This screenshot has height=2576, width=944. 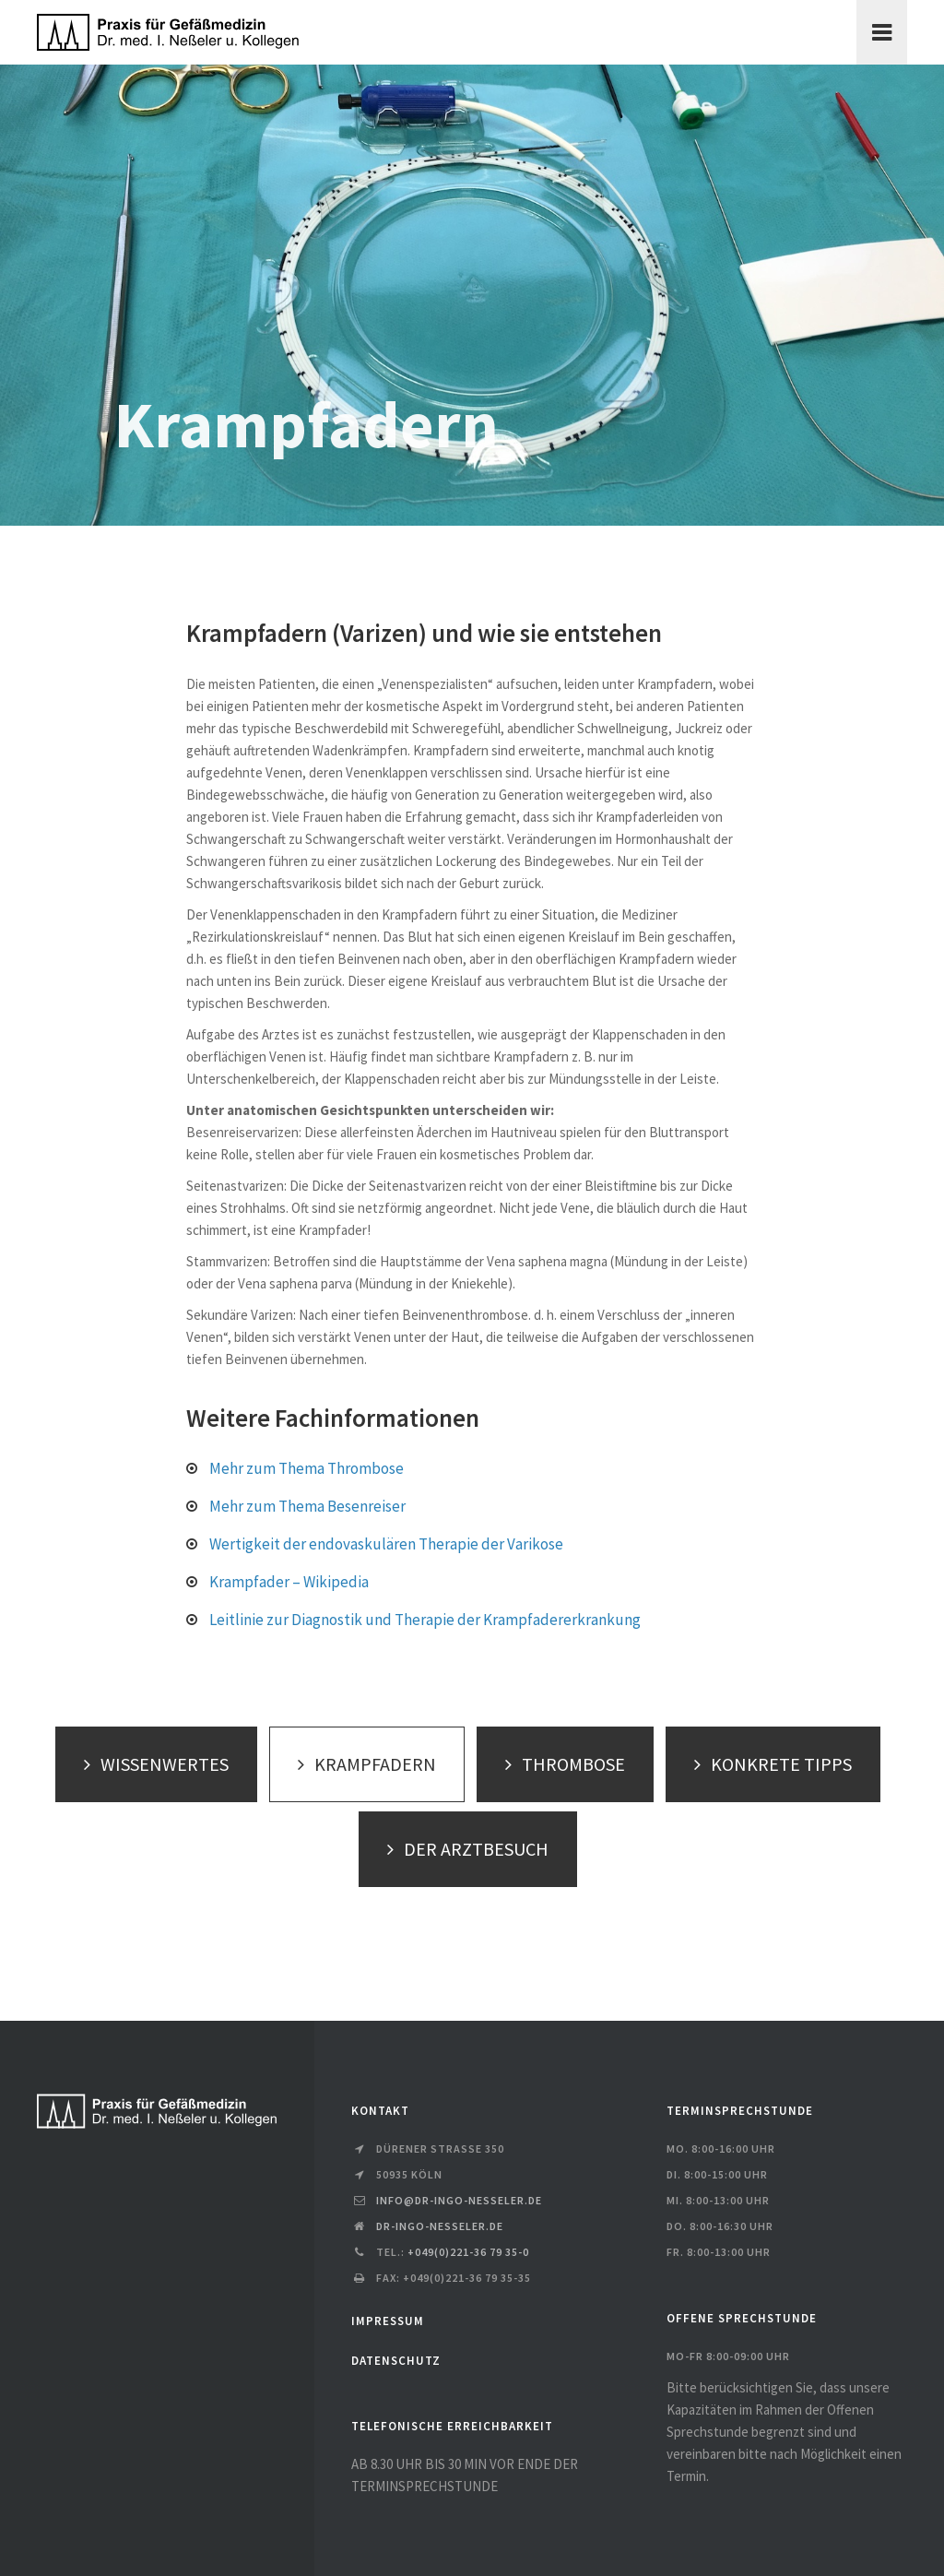 I want to click on dr-ingo-nesseler.de, so click(x=439, y=2226).